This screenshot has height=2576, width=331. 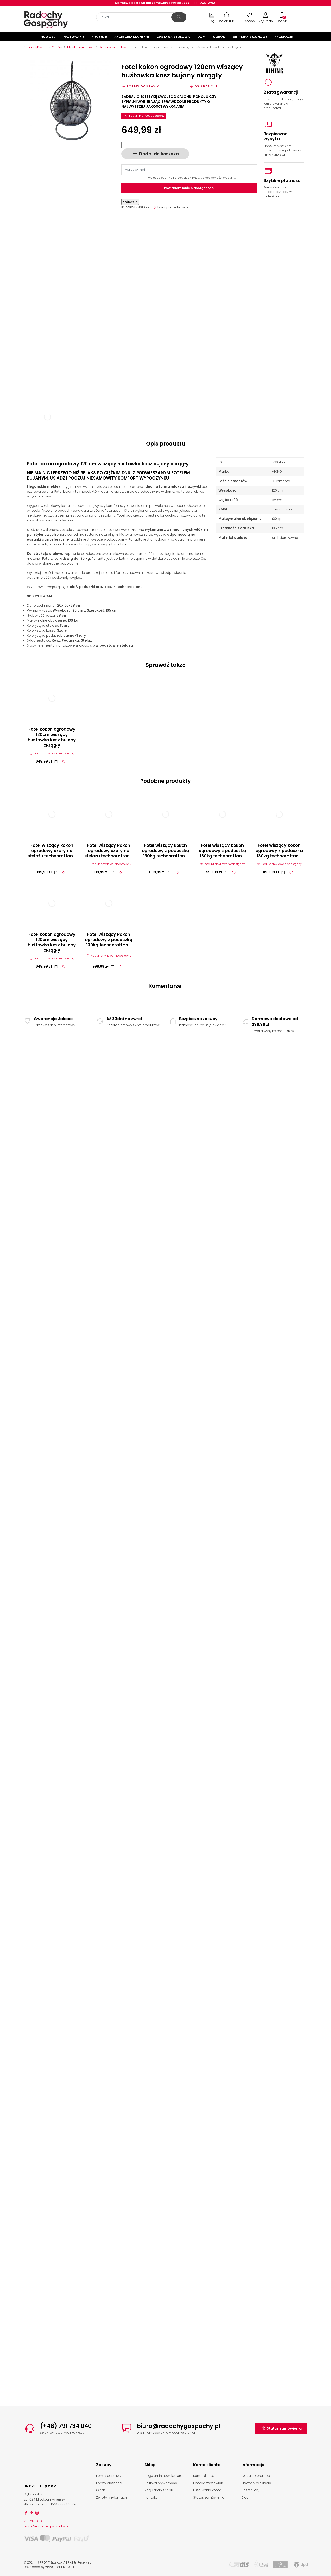 I want to click on Gotowanie, so click(x=74, y=36).